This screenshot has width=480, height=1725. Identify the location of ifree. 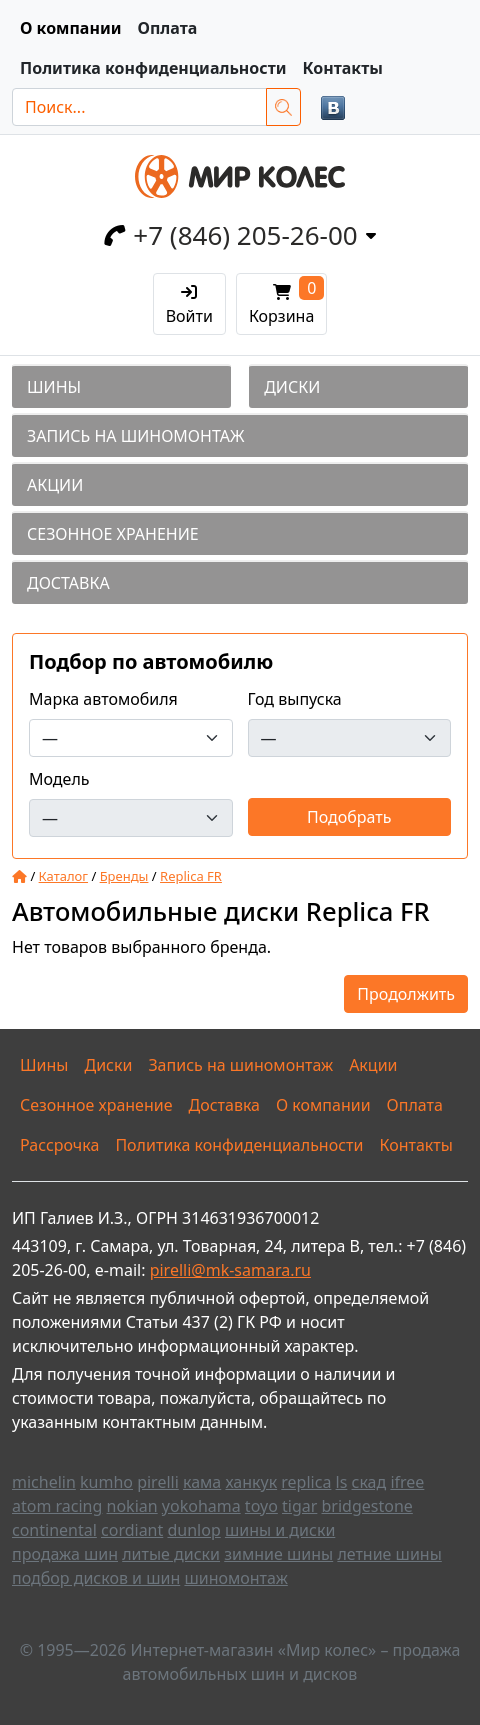
(407, 1482).